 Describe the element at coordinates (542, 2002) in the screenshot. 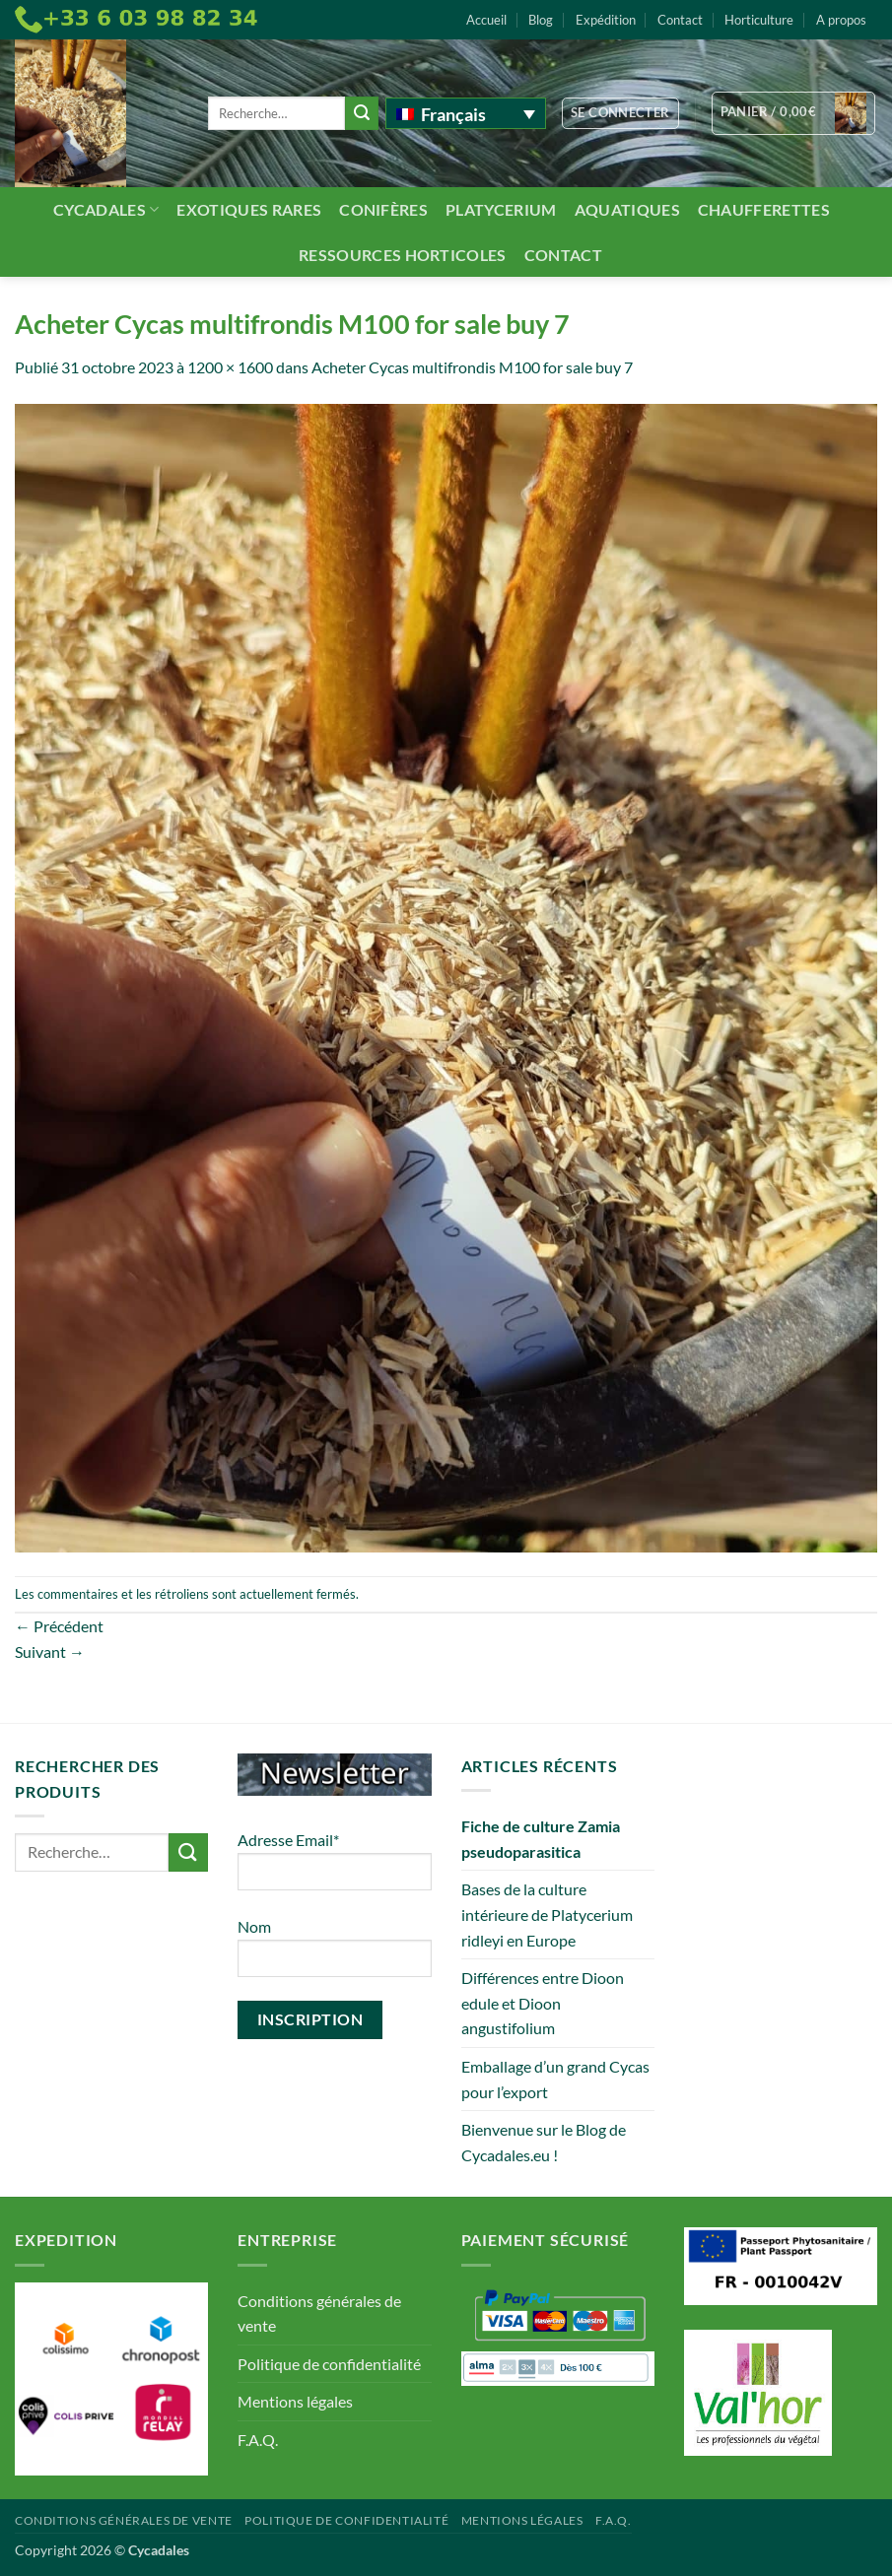

I see `Différences entre Dioon edule et Dioon angustifolium` at that location.